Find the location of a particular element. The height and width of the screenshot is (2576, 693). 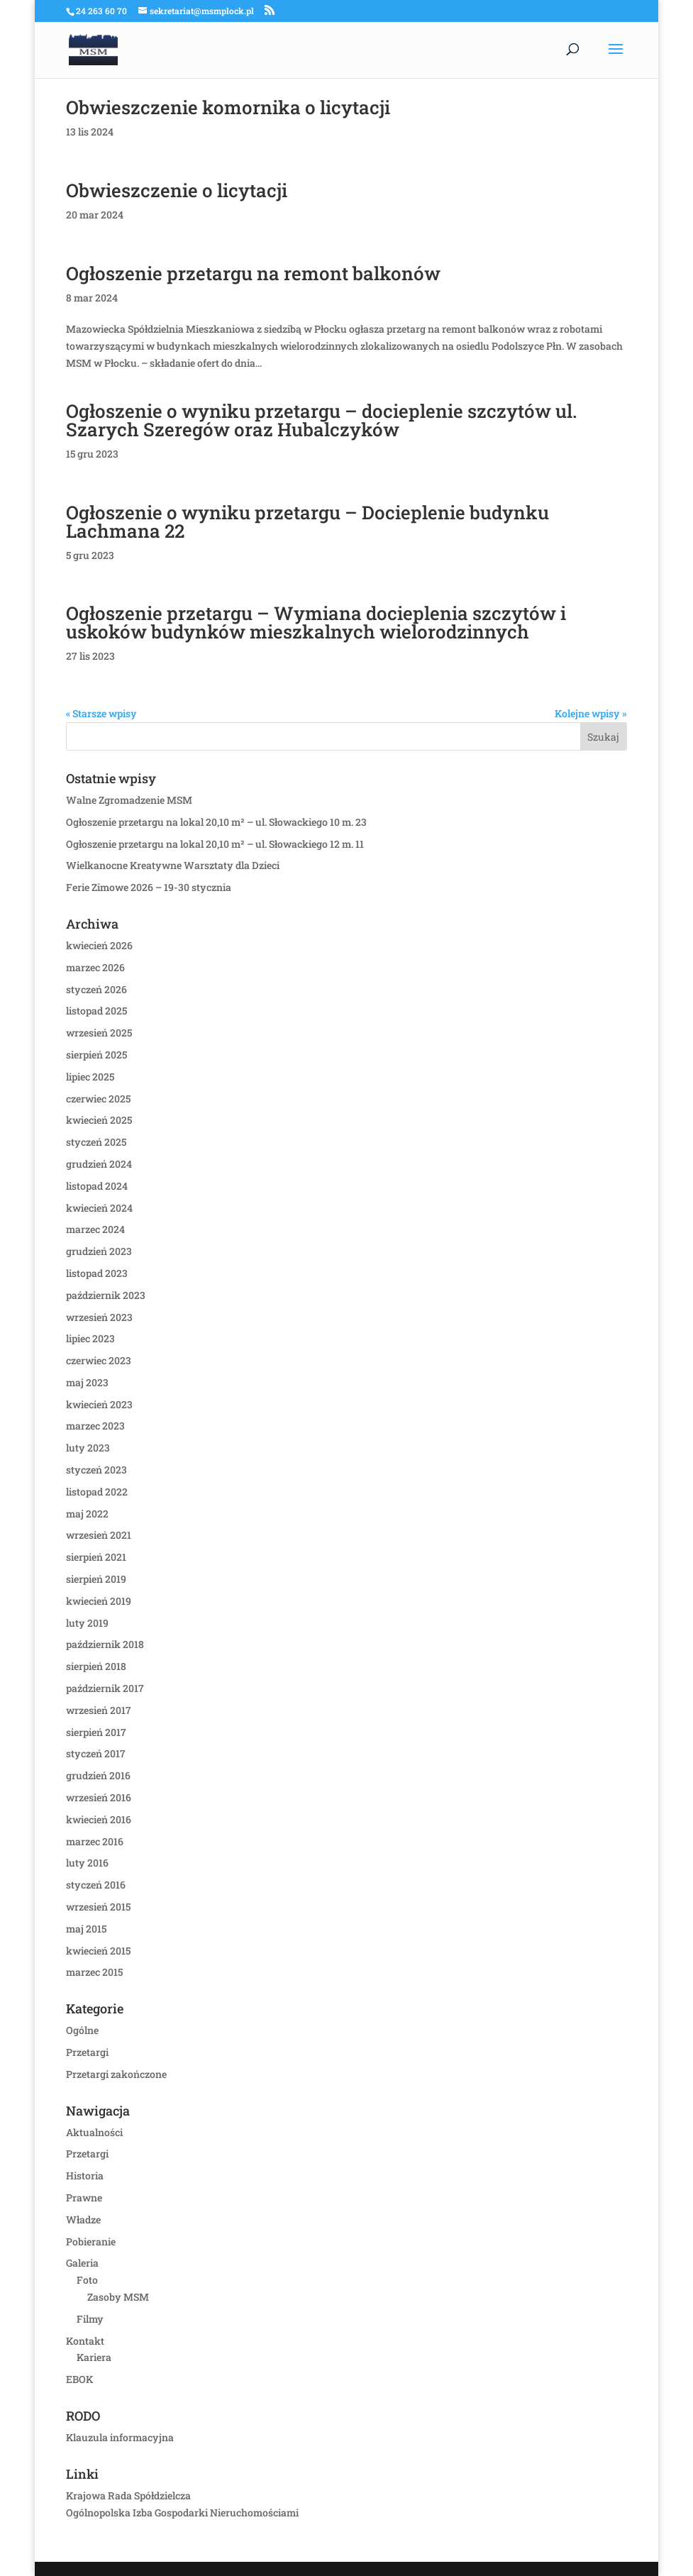

Kariera is located at coordinates (94, 2357).